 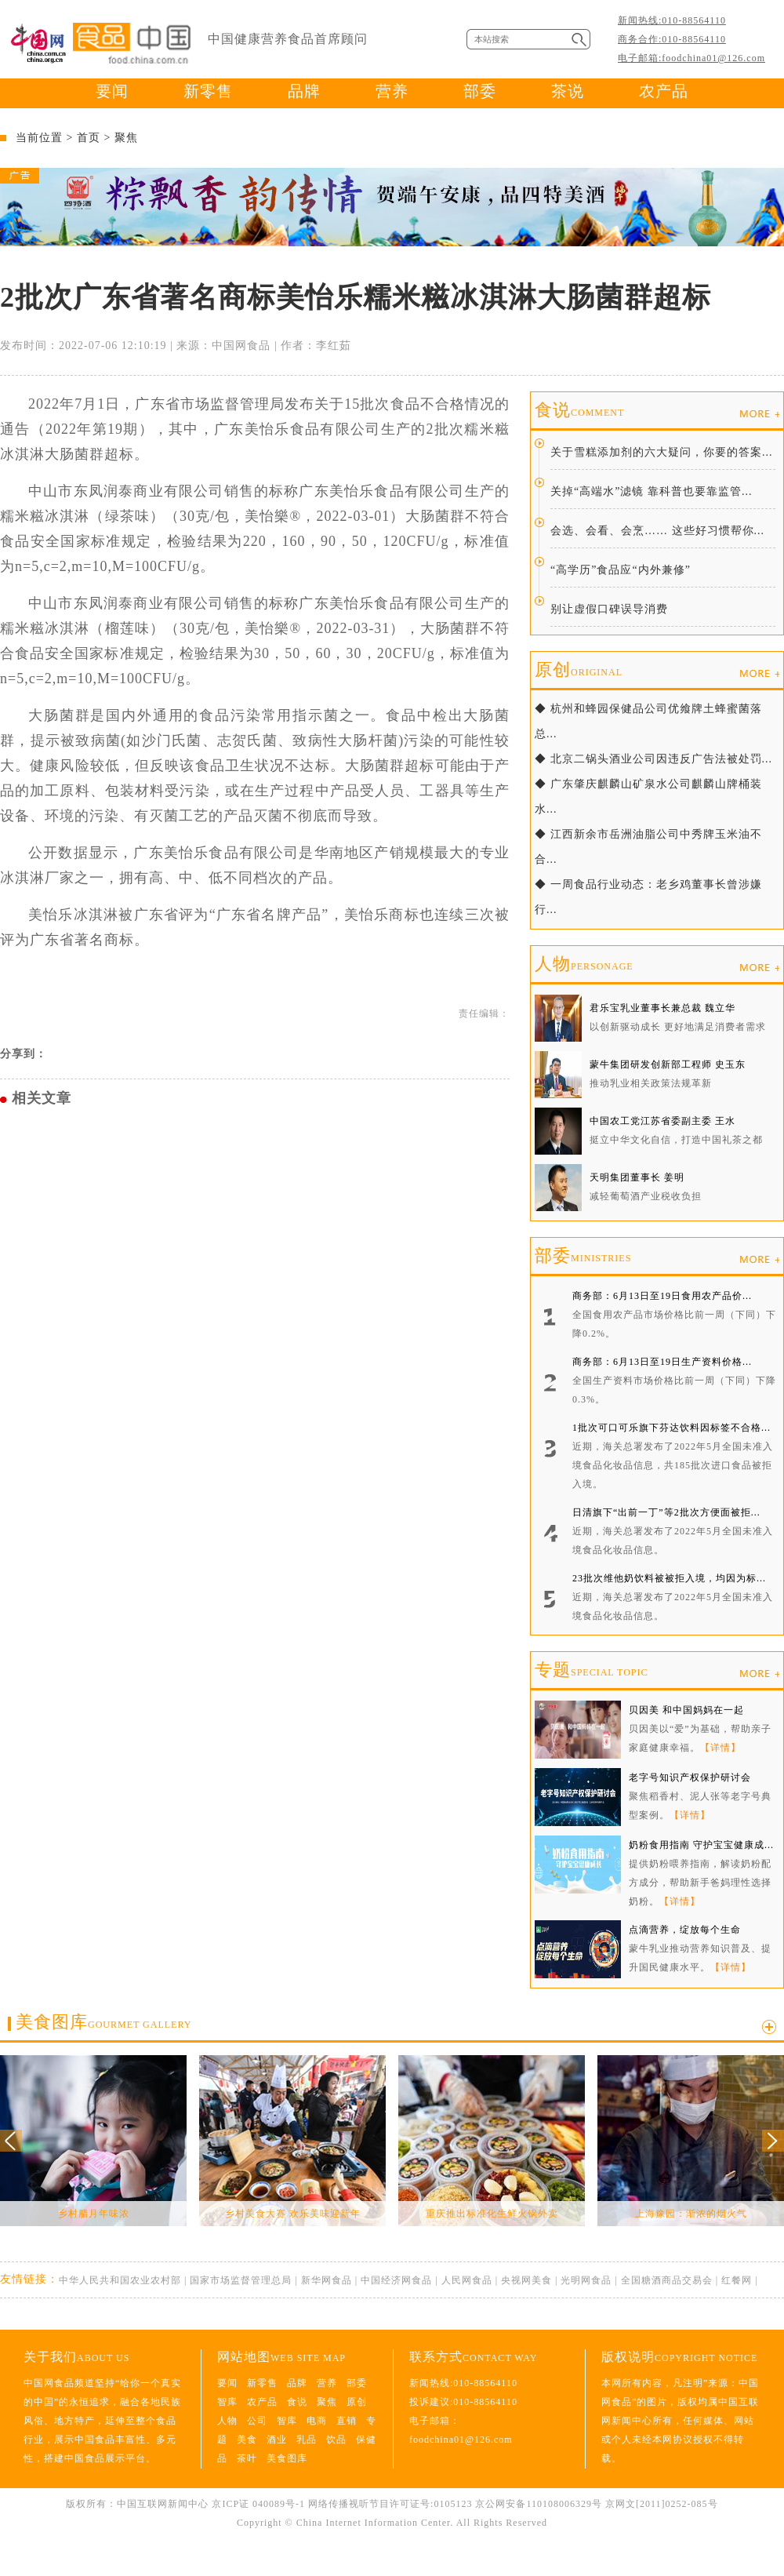 What do you see at coordinates (227, 2401) in the screenshot?
I see `智库` at bounding box center [227, 2401].